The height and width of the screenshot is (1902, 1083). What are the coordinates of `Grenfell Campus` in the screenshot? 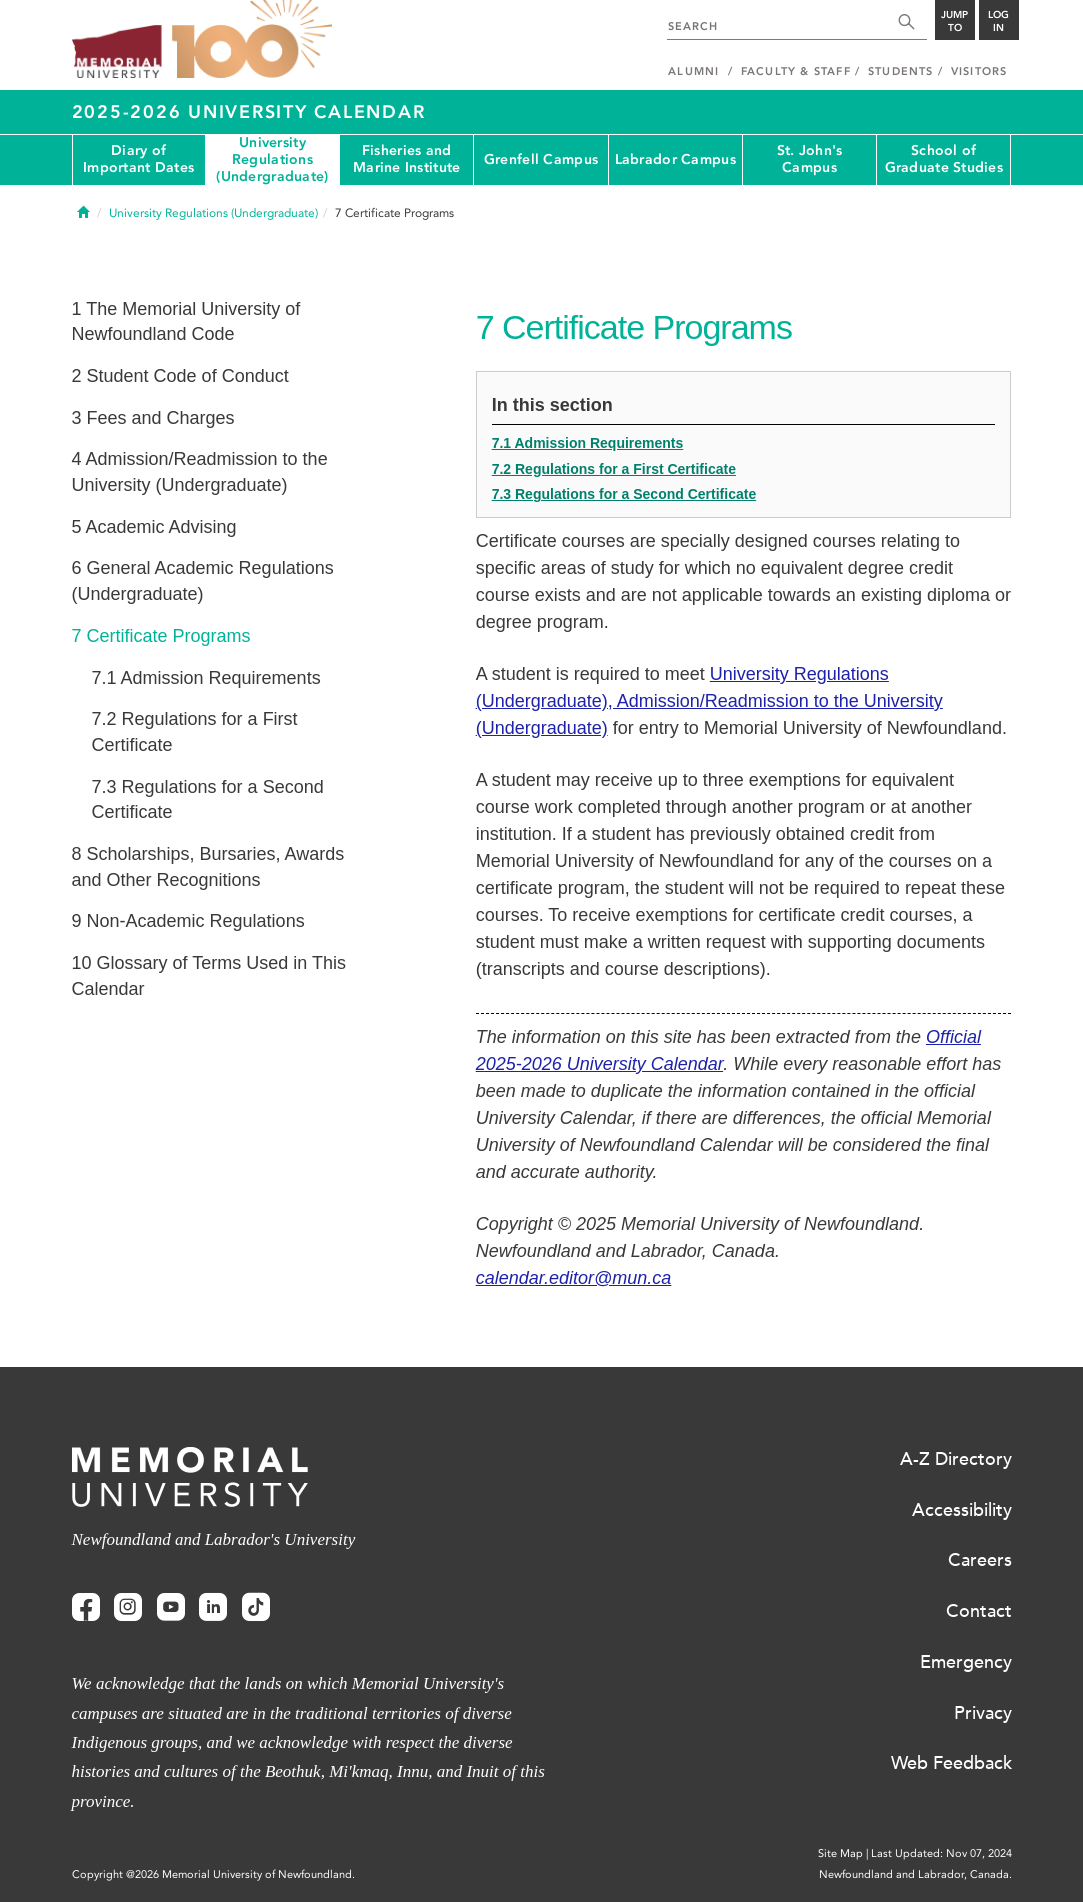 It's located at (541, 159).